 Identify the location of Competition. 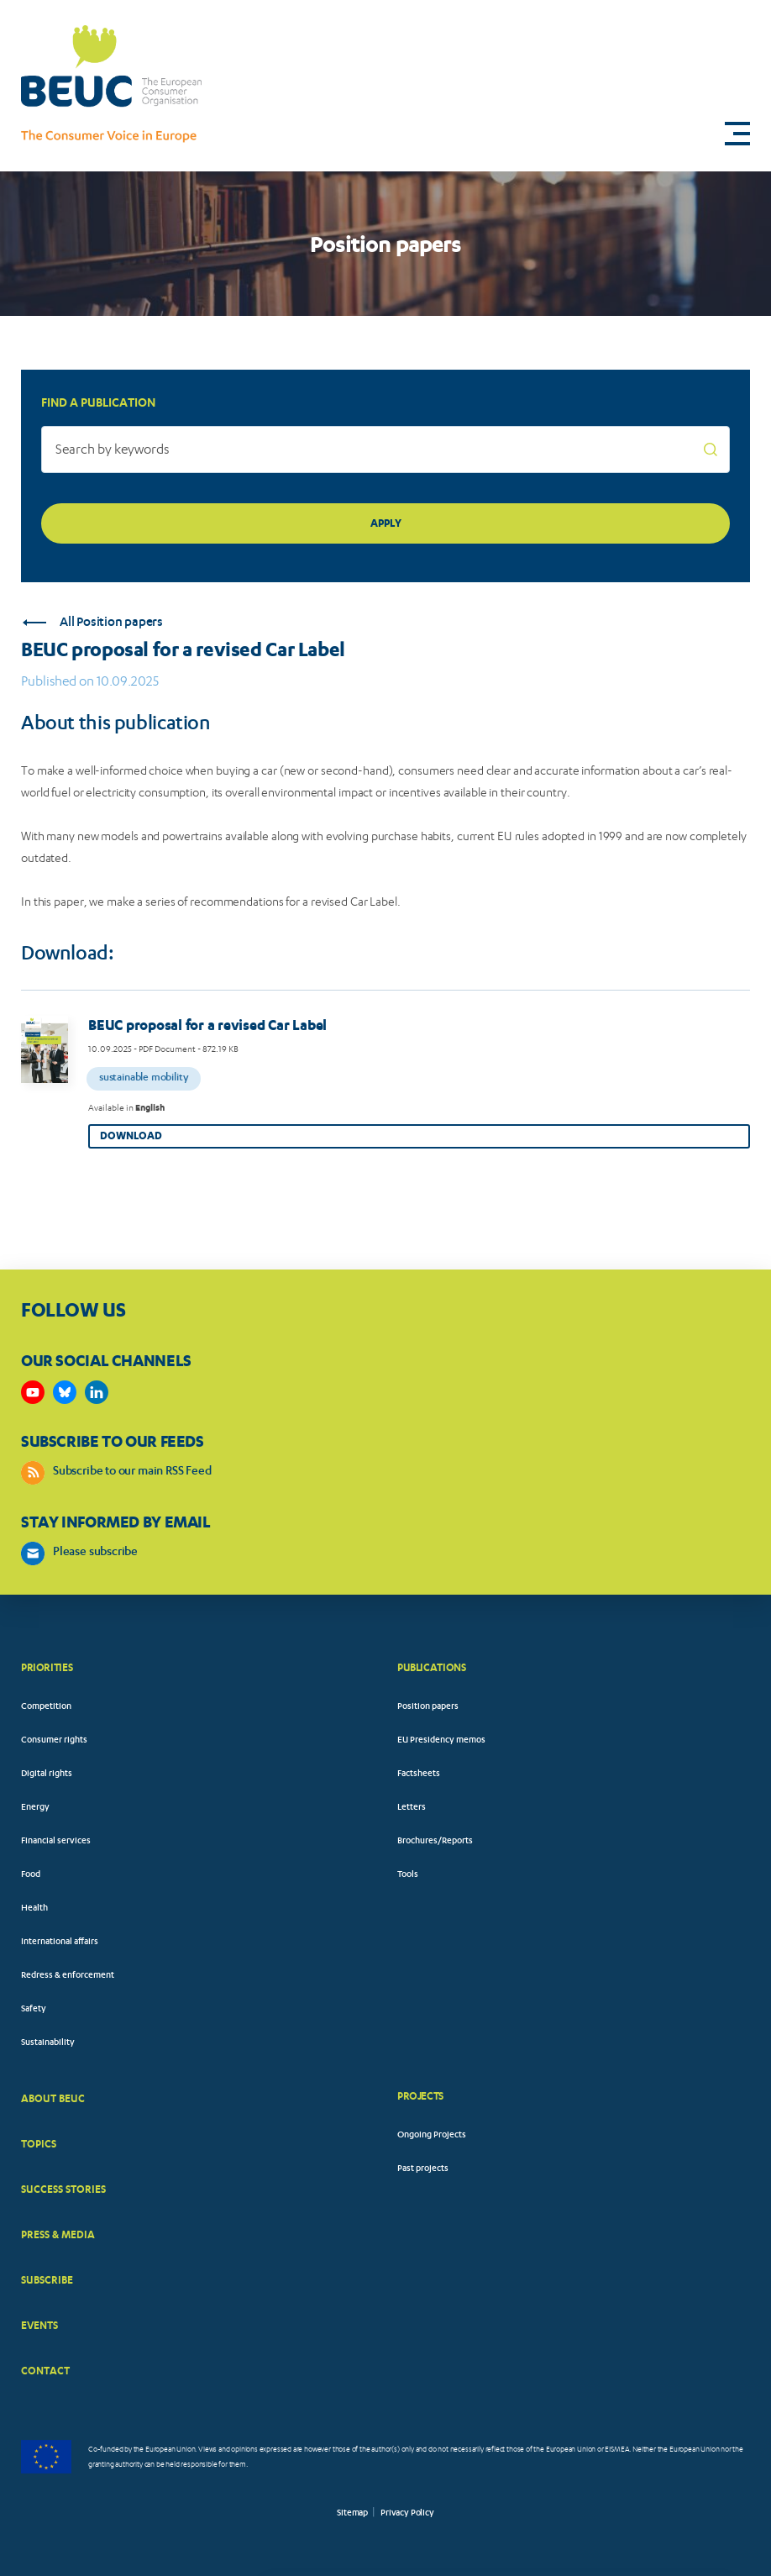
(46, 1707).